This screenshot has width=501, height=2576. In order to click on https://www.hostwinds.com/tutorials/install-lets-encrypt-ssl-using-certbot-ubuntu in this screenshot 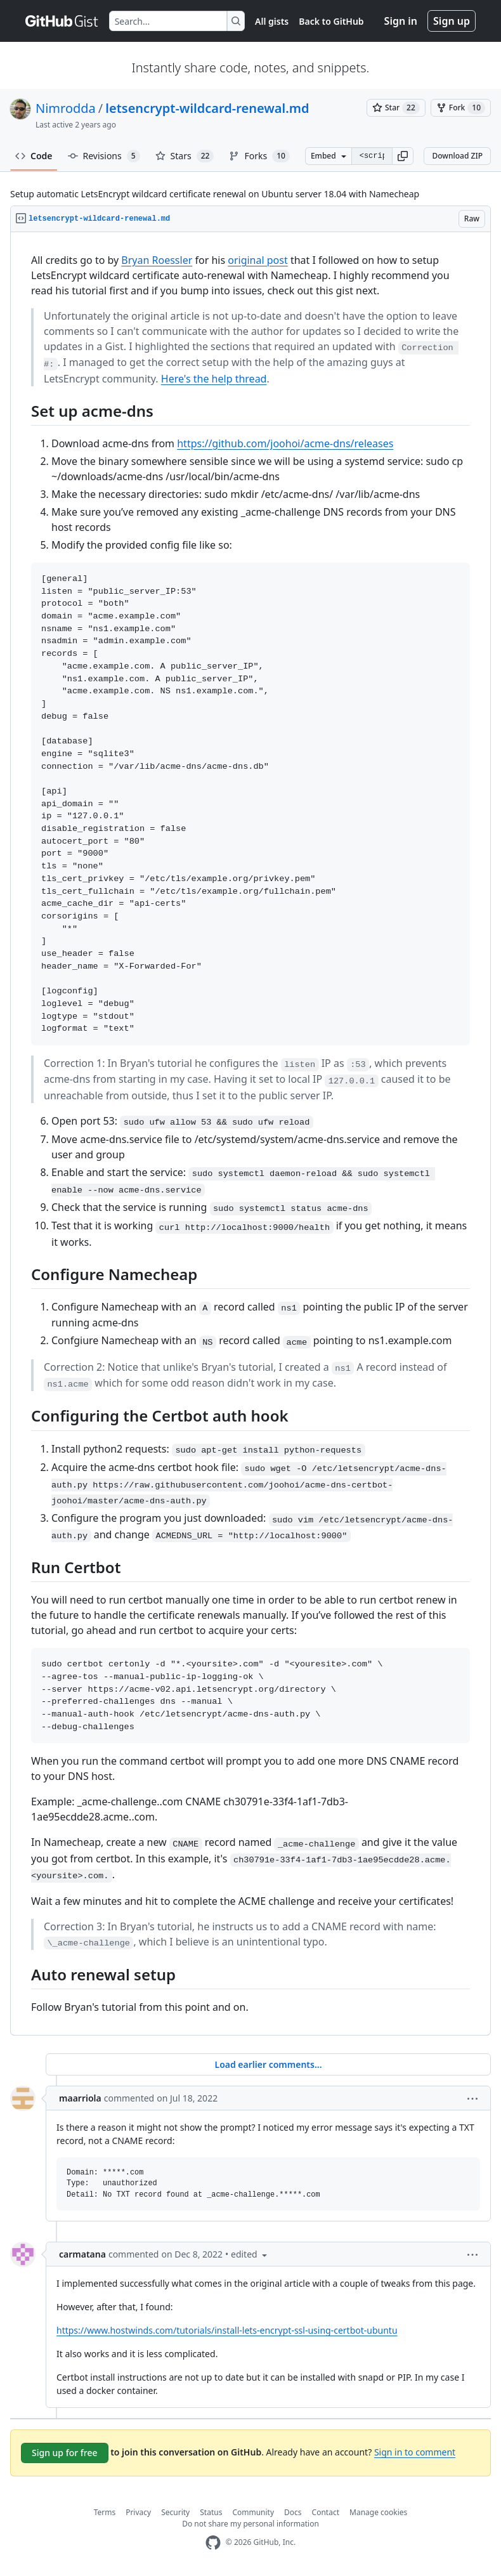, I will do `click(227, 2330)`.